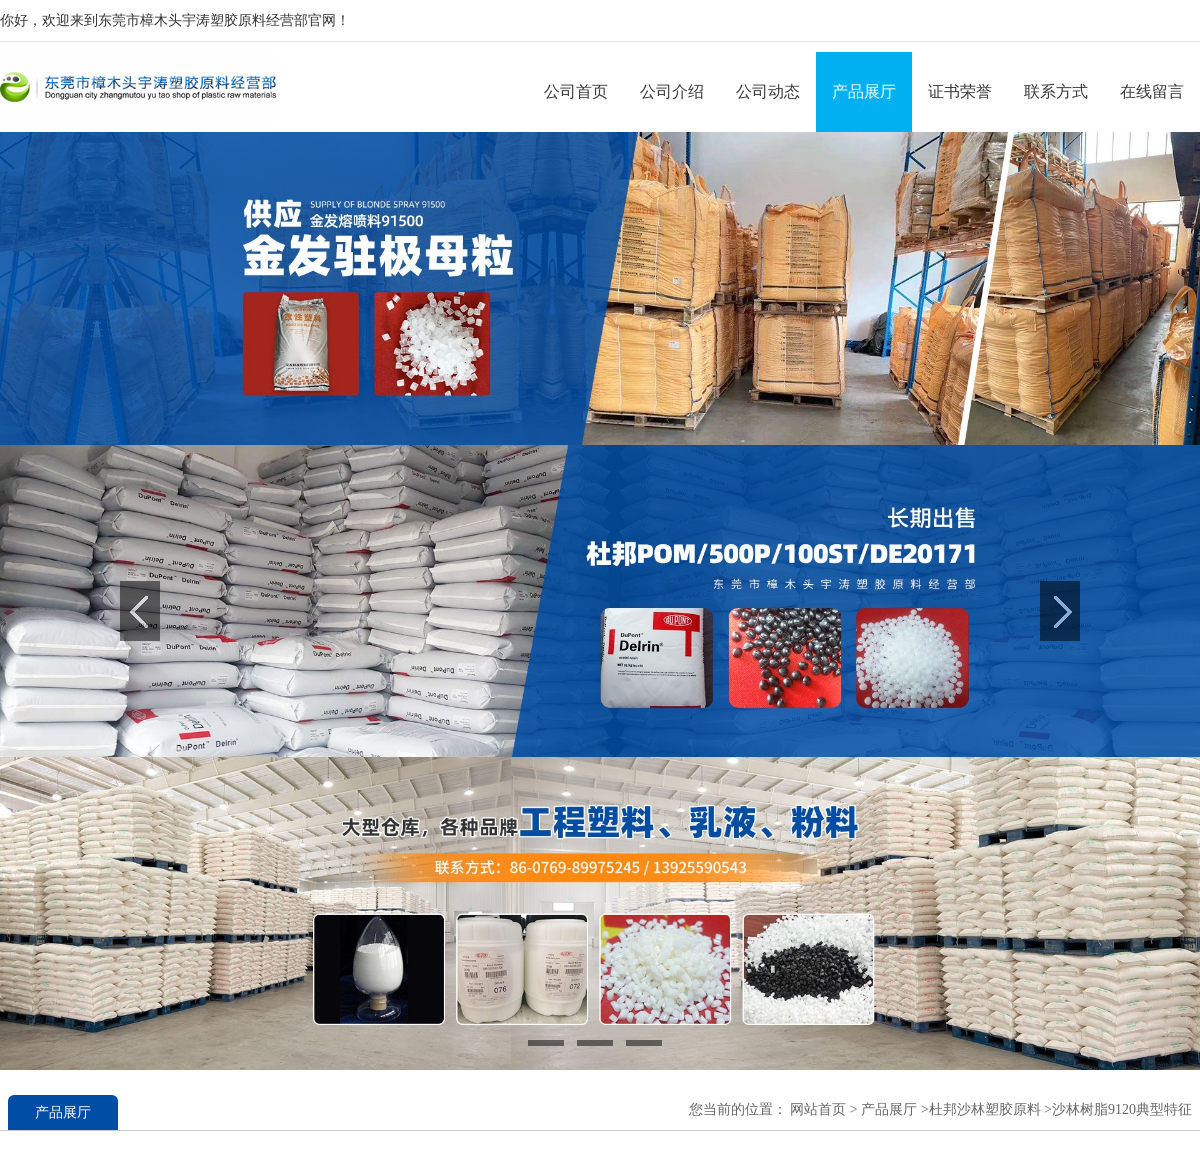 The image size is (1200, 1161). I want to click on 杜邦沙林塑胶原料, so click(985, 1109).